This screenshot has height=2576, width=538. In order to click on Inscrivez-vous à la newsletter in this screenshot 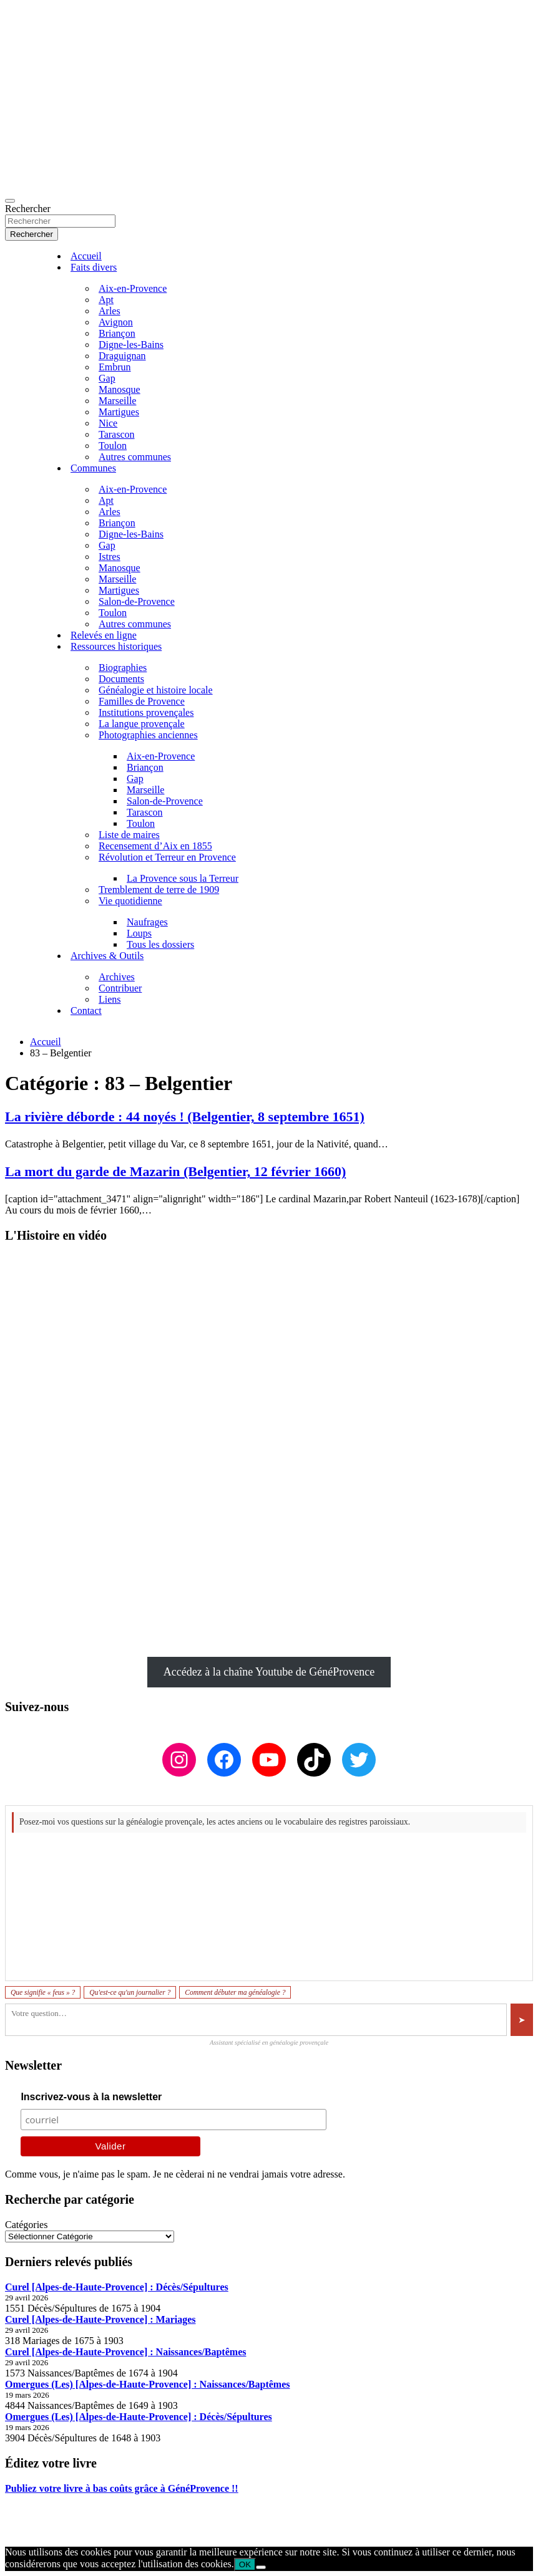, I will do `click(91, 2096)`.